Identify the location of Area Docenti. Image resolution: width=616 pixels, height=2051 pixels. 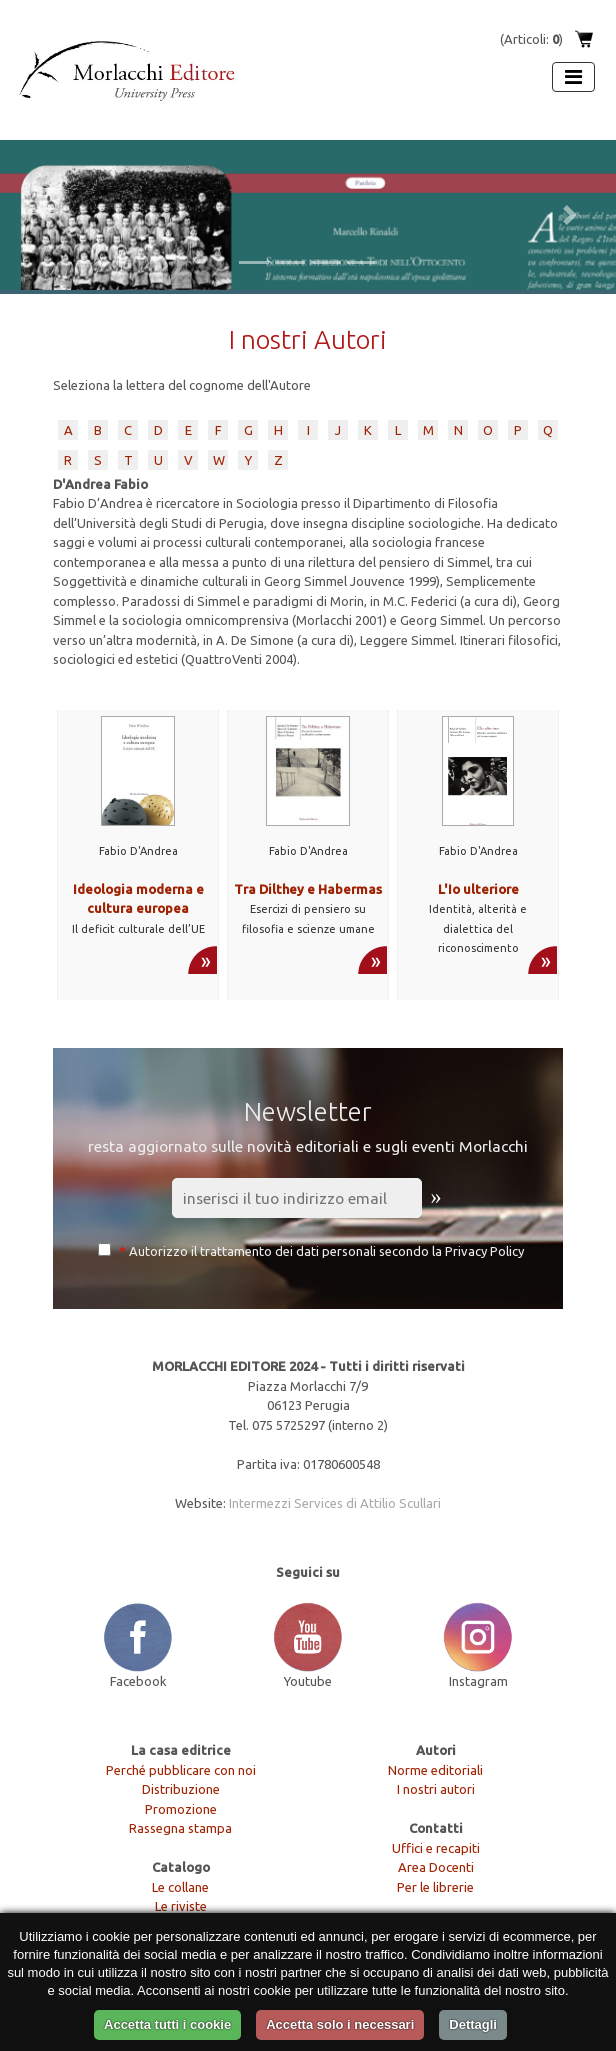
(436, 1867).